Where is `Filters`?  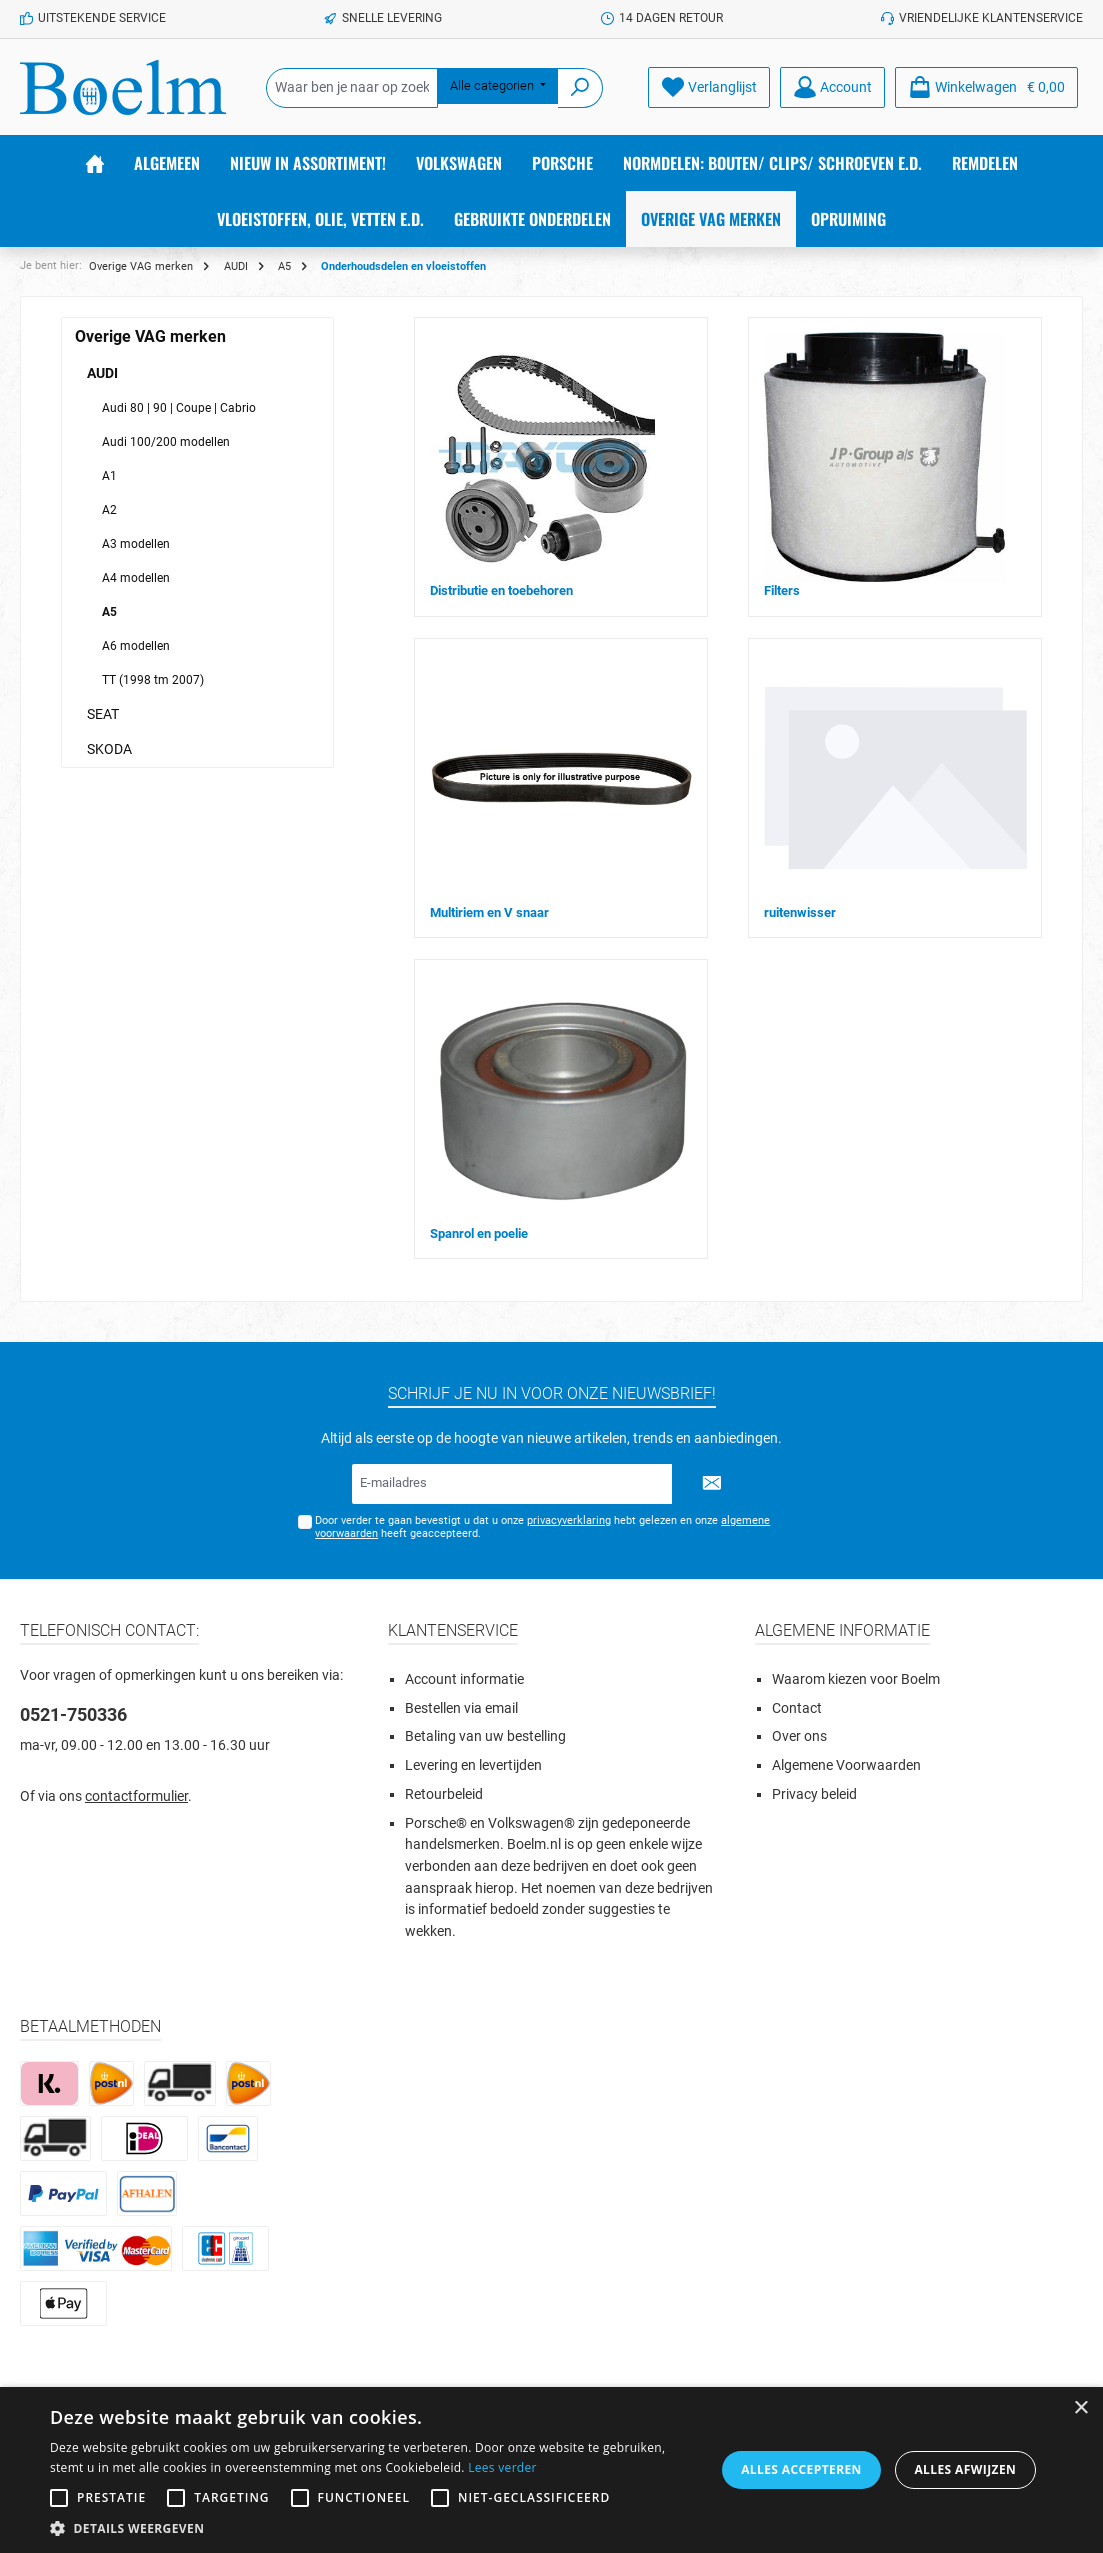
Filters is located at coordinates (782, 590).